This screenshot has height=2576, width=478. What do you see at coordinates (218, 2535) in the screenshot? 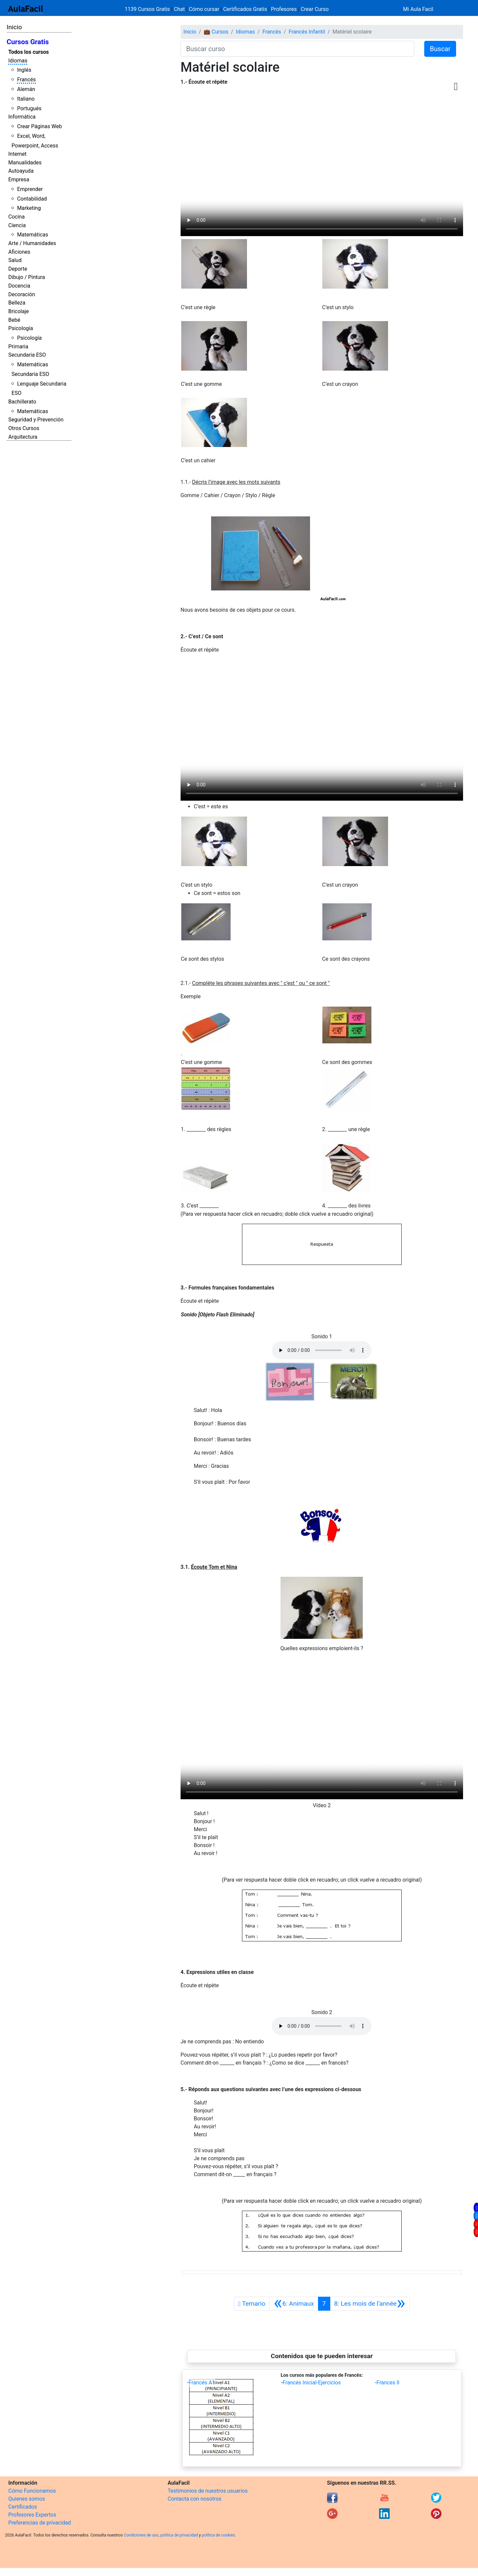
I see `política de cookies` at bounding box center [218, 2535].